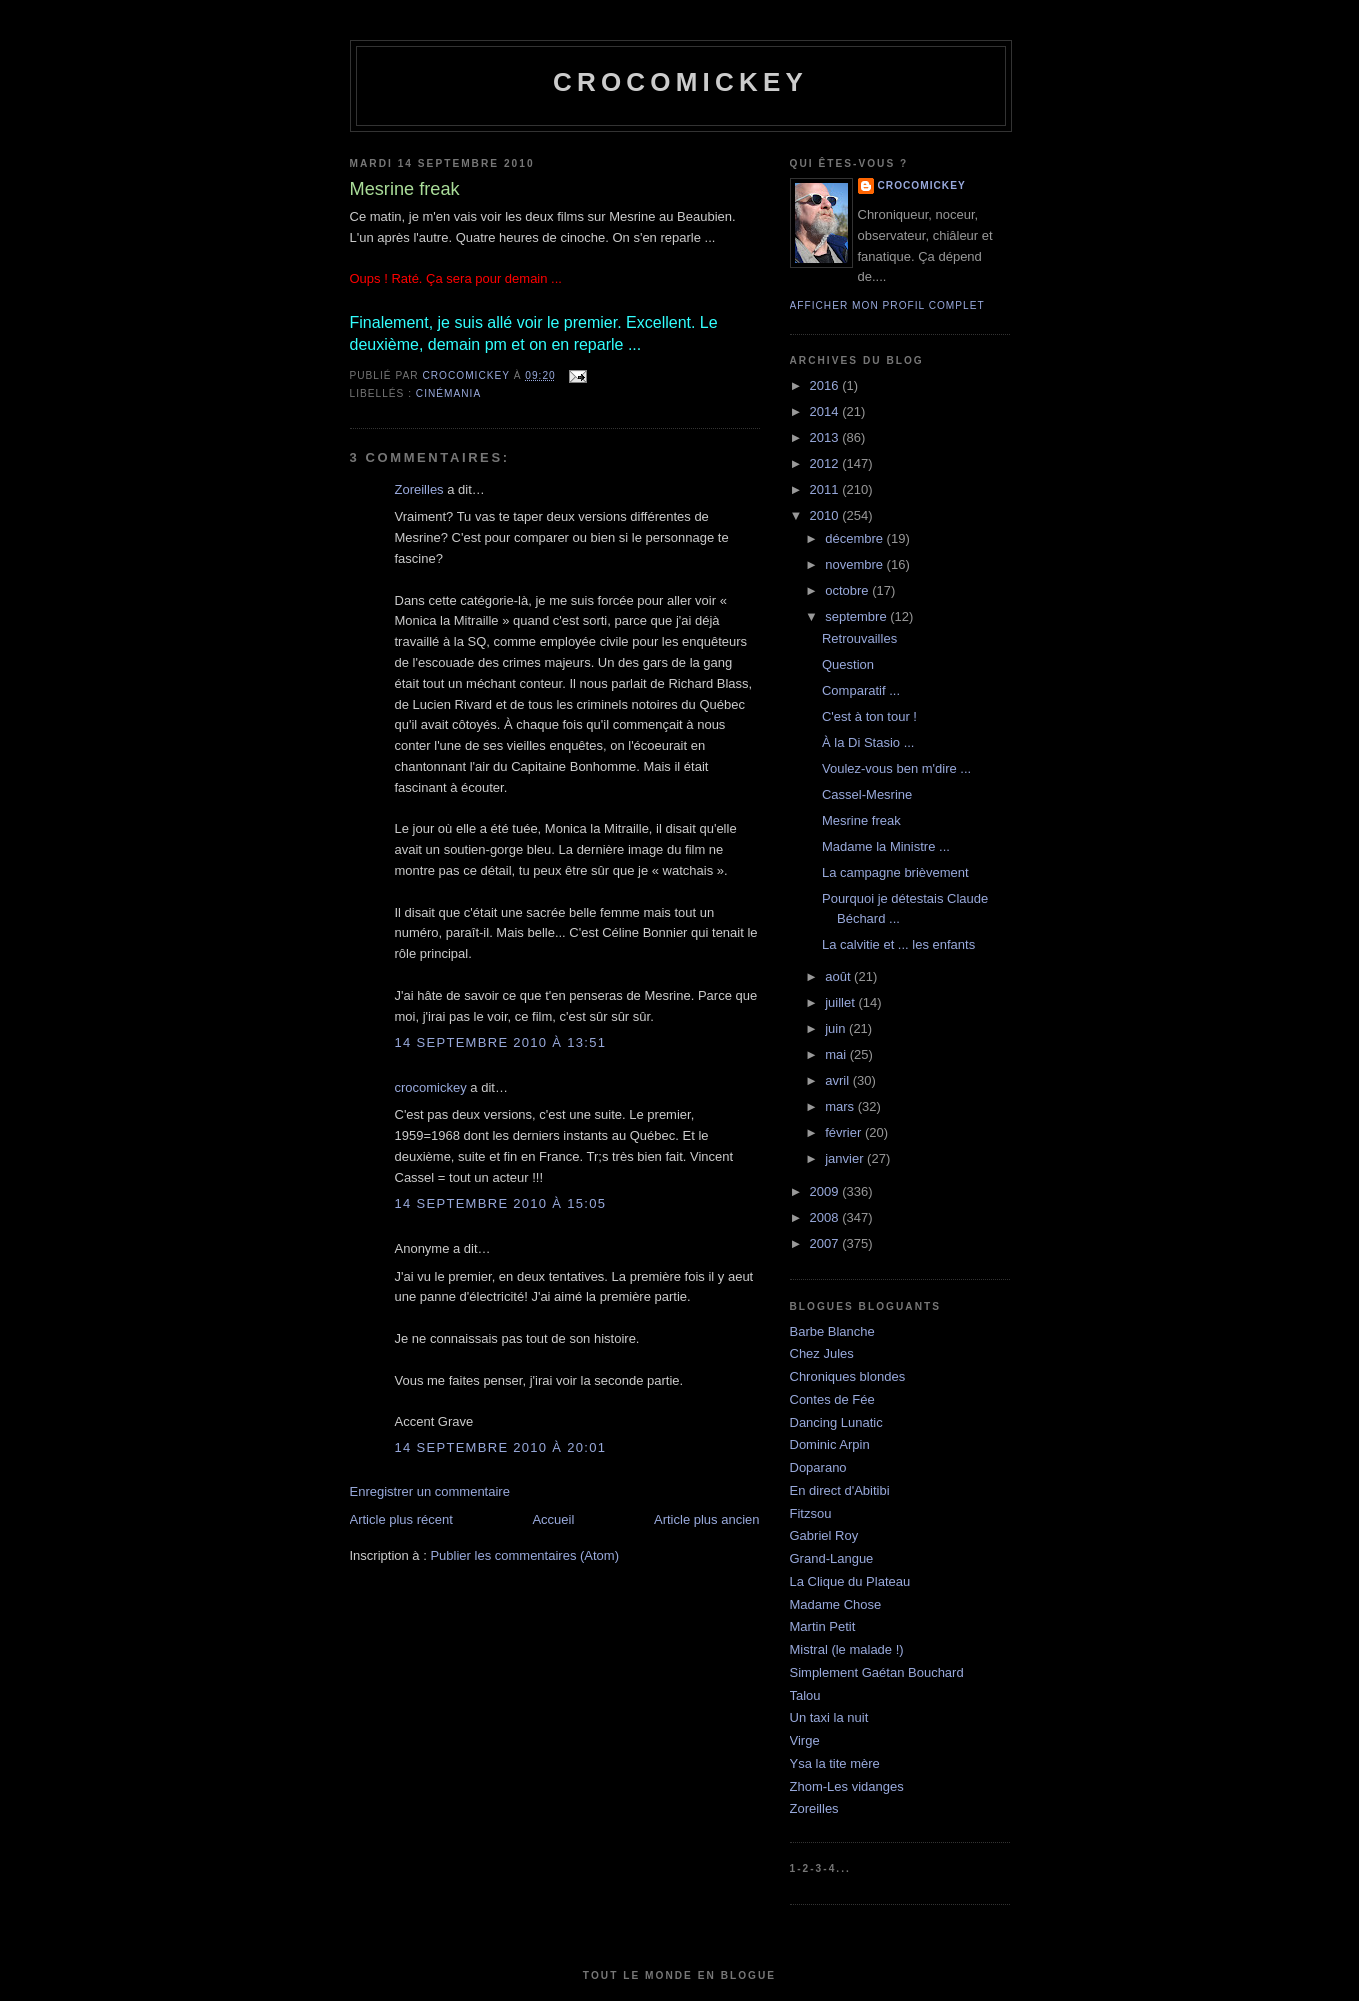 This screenshot has height=2001, width=1359. I want to click on Mistral (le malade !), so click(847, 1649).